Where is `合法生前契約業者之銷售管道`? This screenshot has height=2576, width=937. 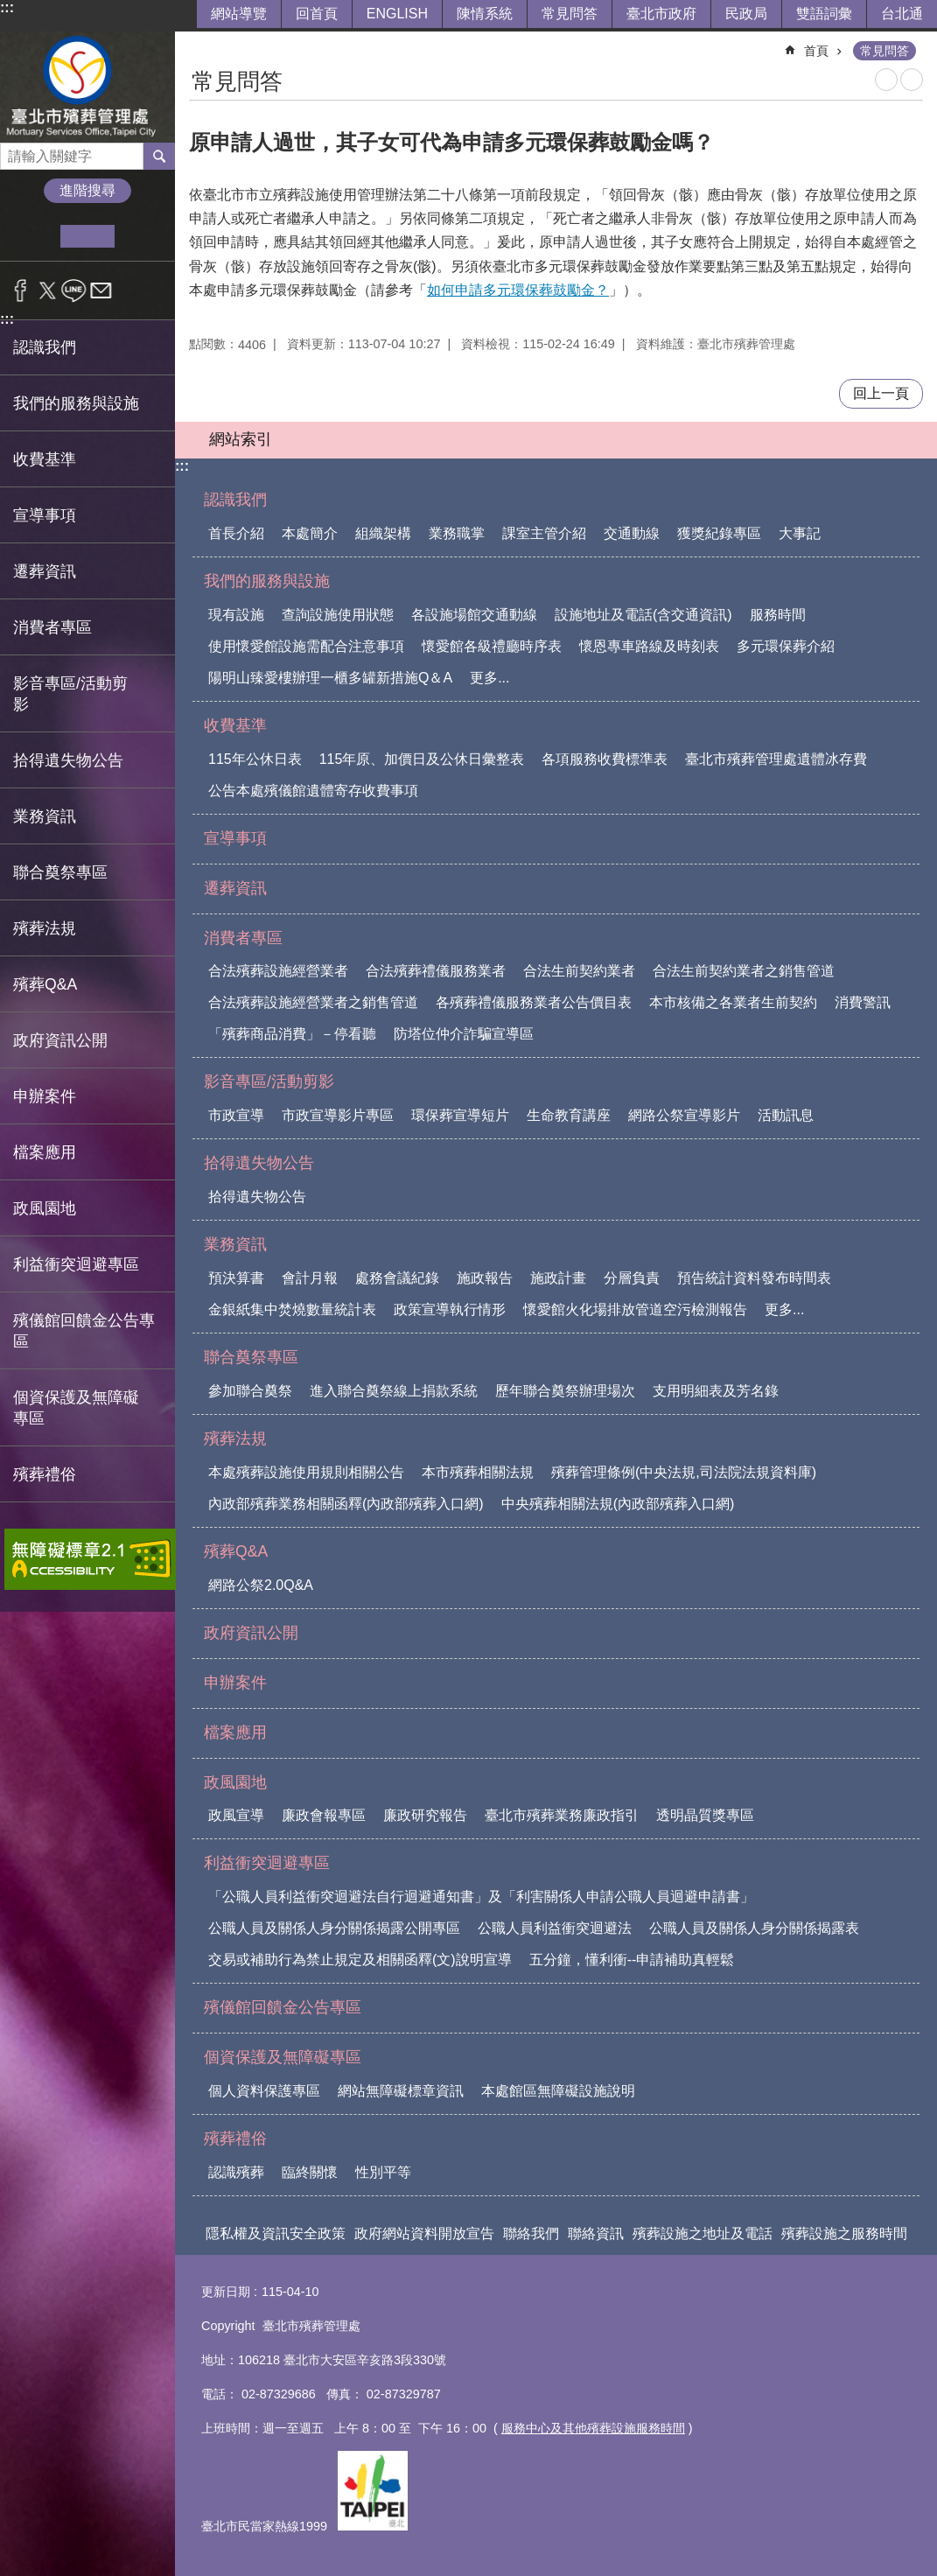
合法生前契約業者之銷售管道 is located at coordinates (744, 970).